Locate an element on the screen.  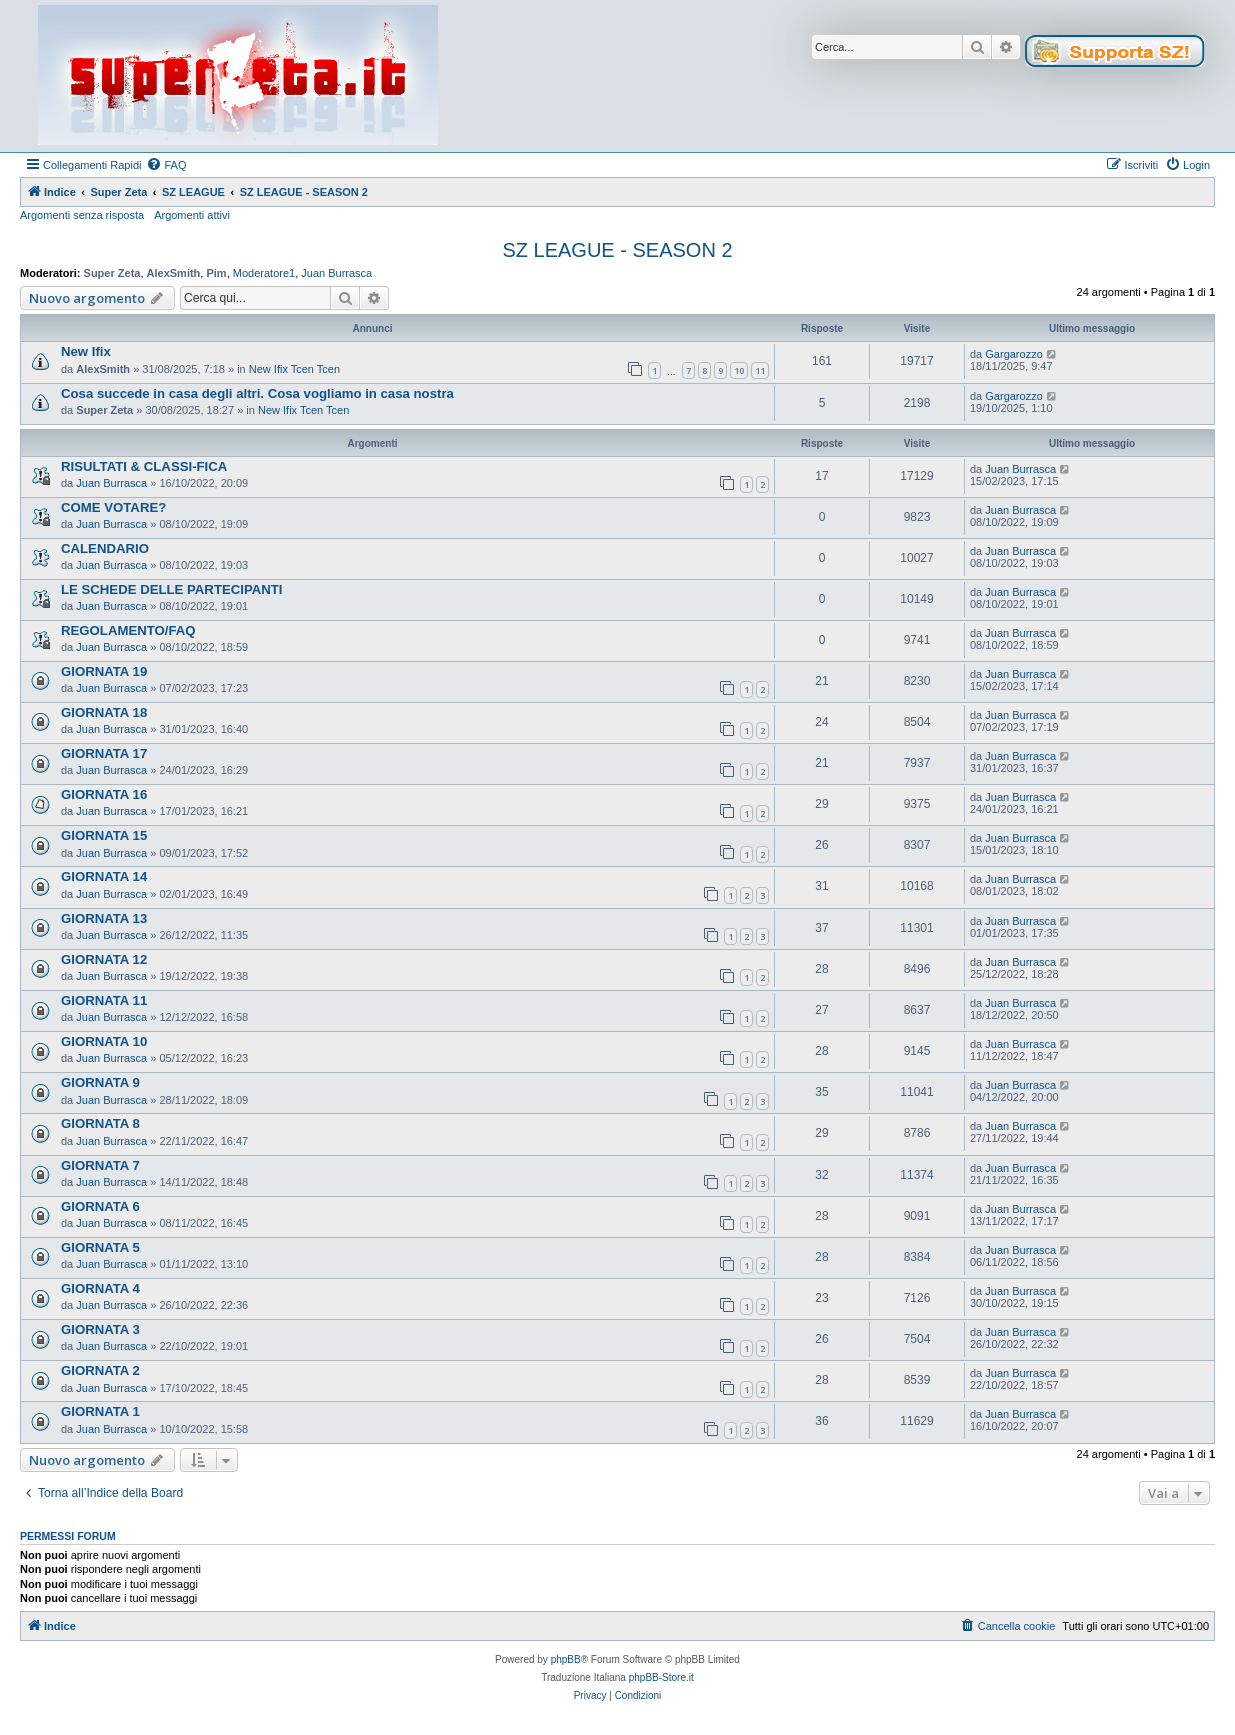
REGOLAMENTO/FAQ is located at coordinates (128, 630).